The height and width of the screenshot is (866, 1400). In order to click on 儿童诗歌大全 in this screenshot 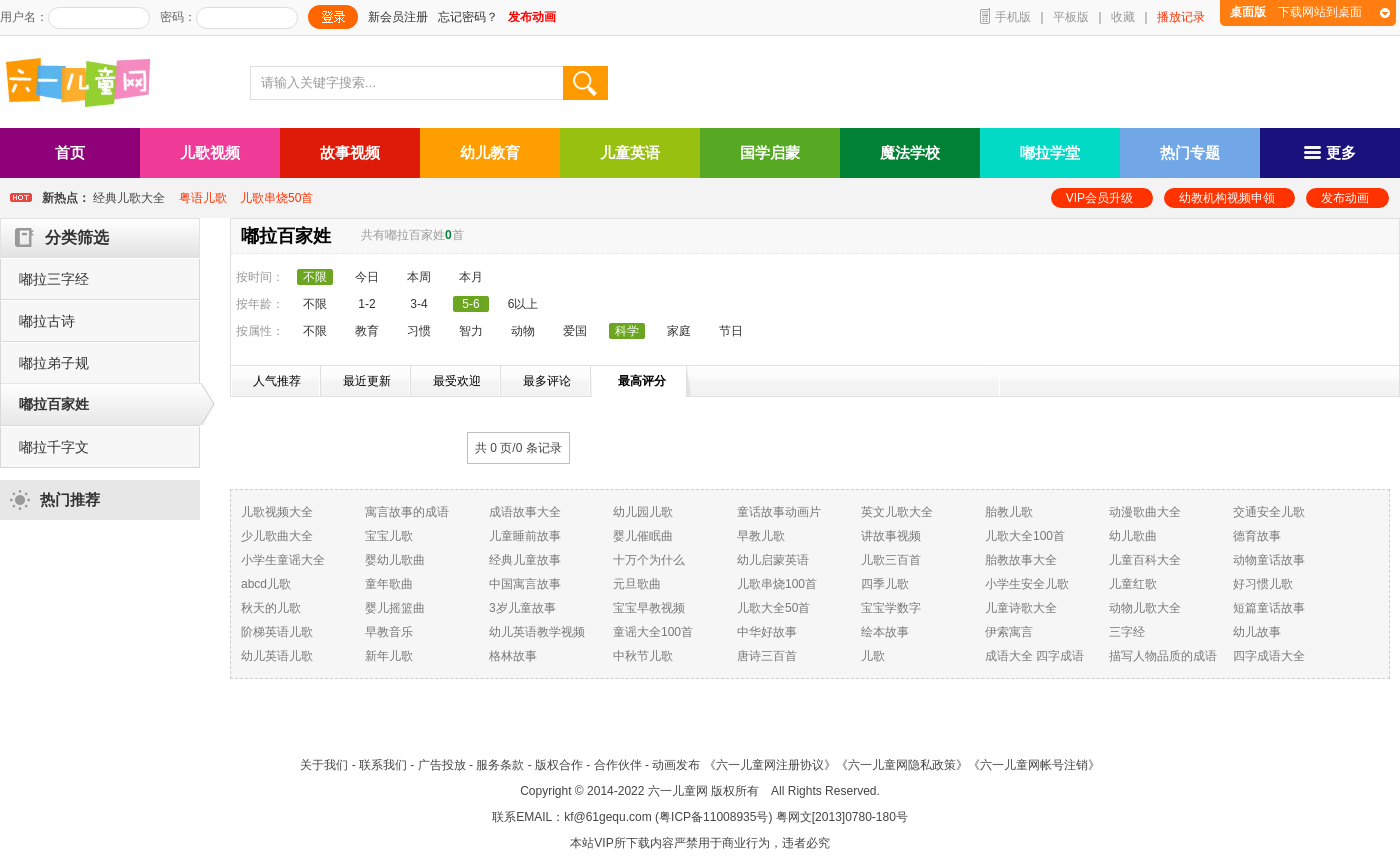, I will do `click(1021, 608)`.